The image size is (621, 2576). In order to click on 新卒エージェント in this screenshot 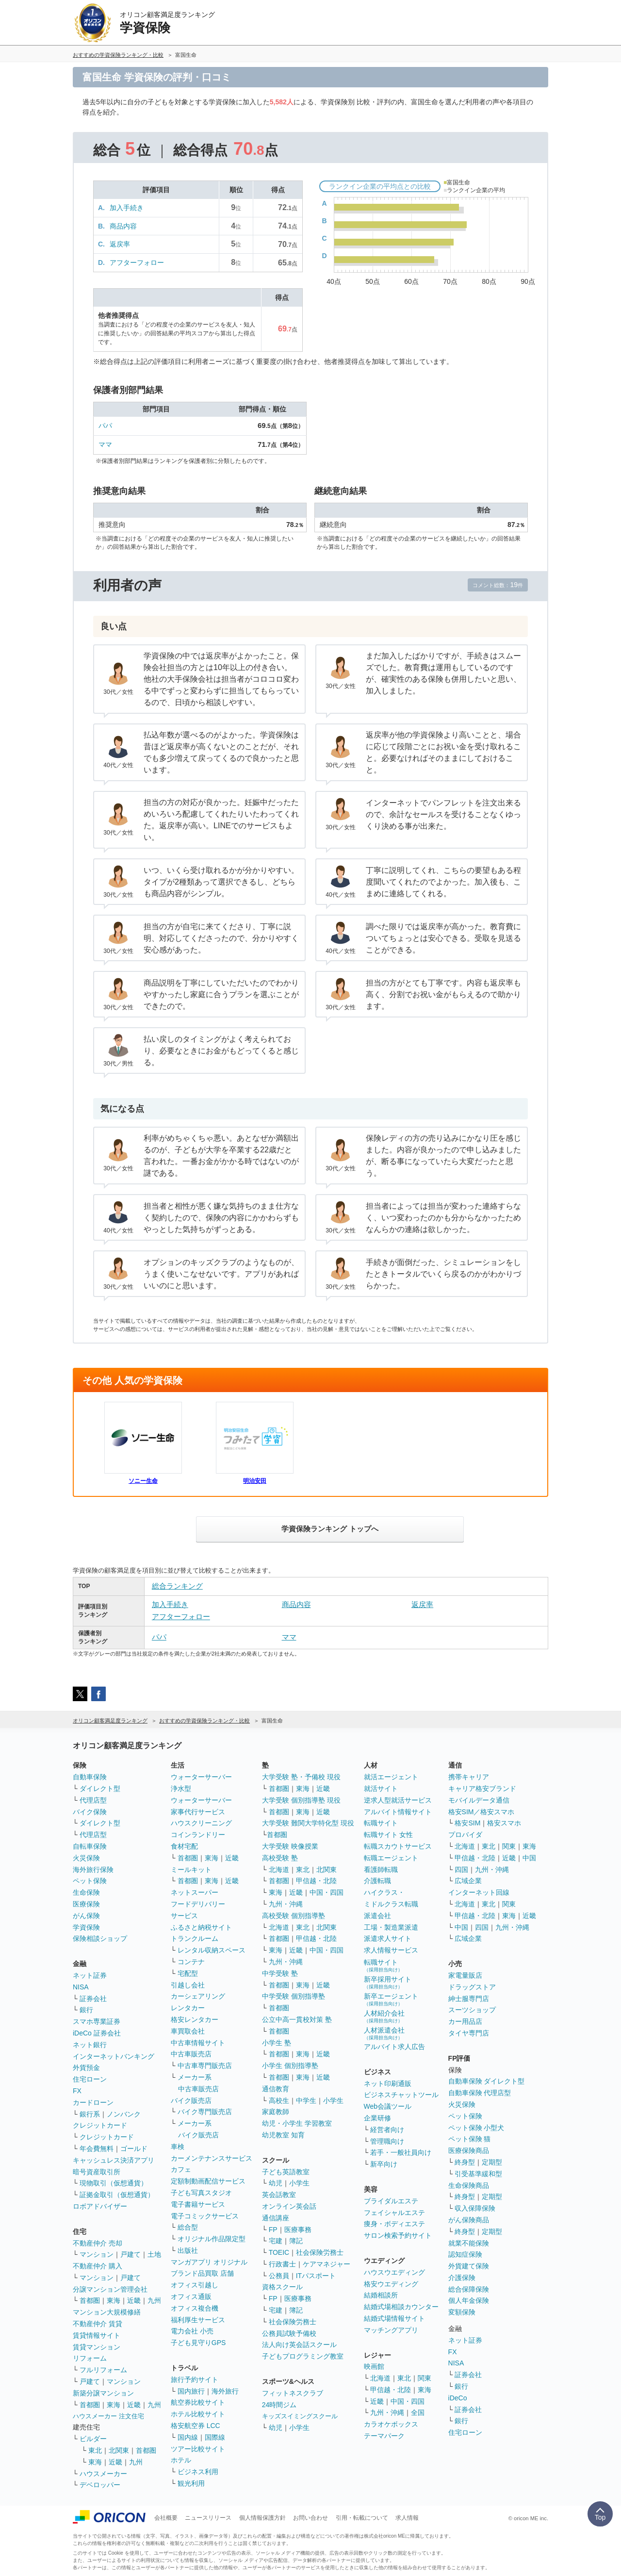, I will do `click(391, 1999)`.